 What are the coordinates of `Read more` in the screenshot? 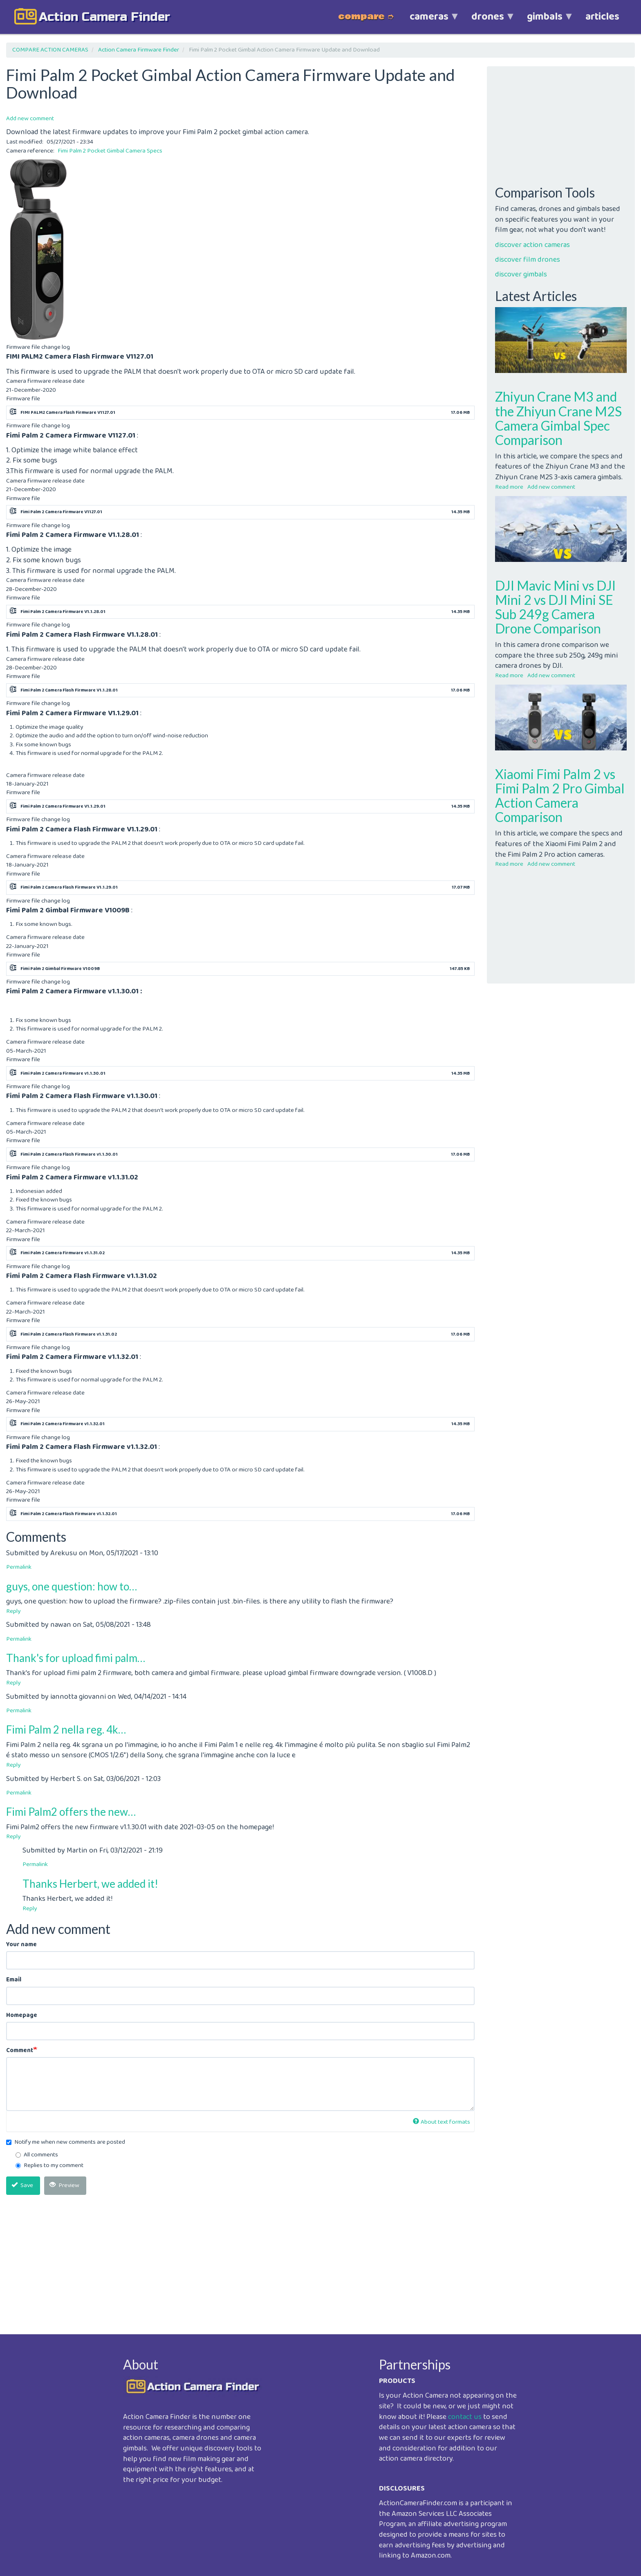 It's located at (509, 487).